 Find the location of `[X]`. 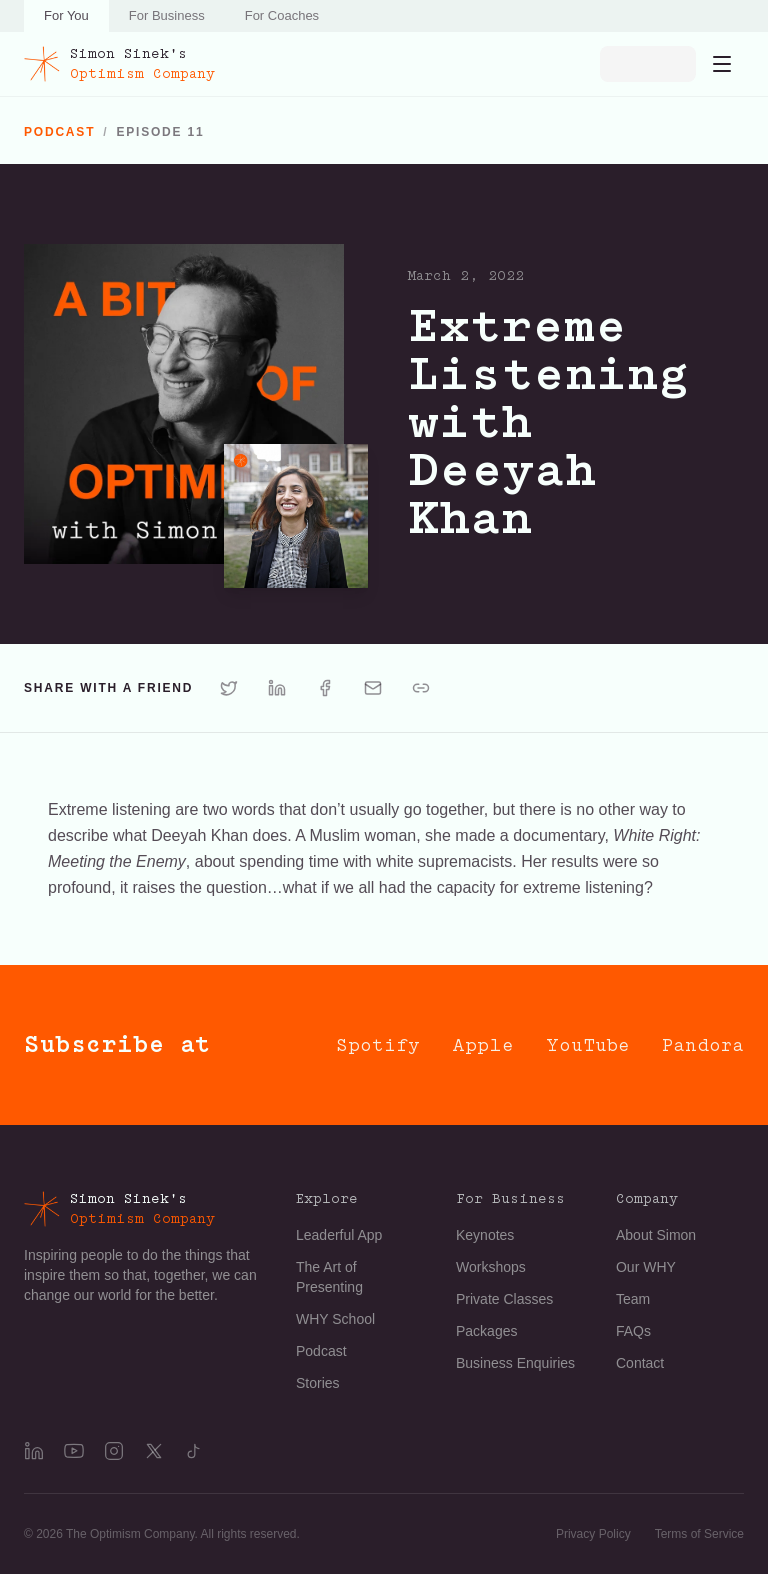

[X] is located at coordinates (154, 1451).